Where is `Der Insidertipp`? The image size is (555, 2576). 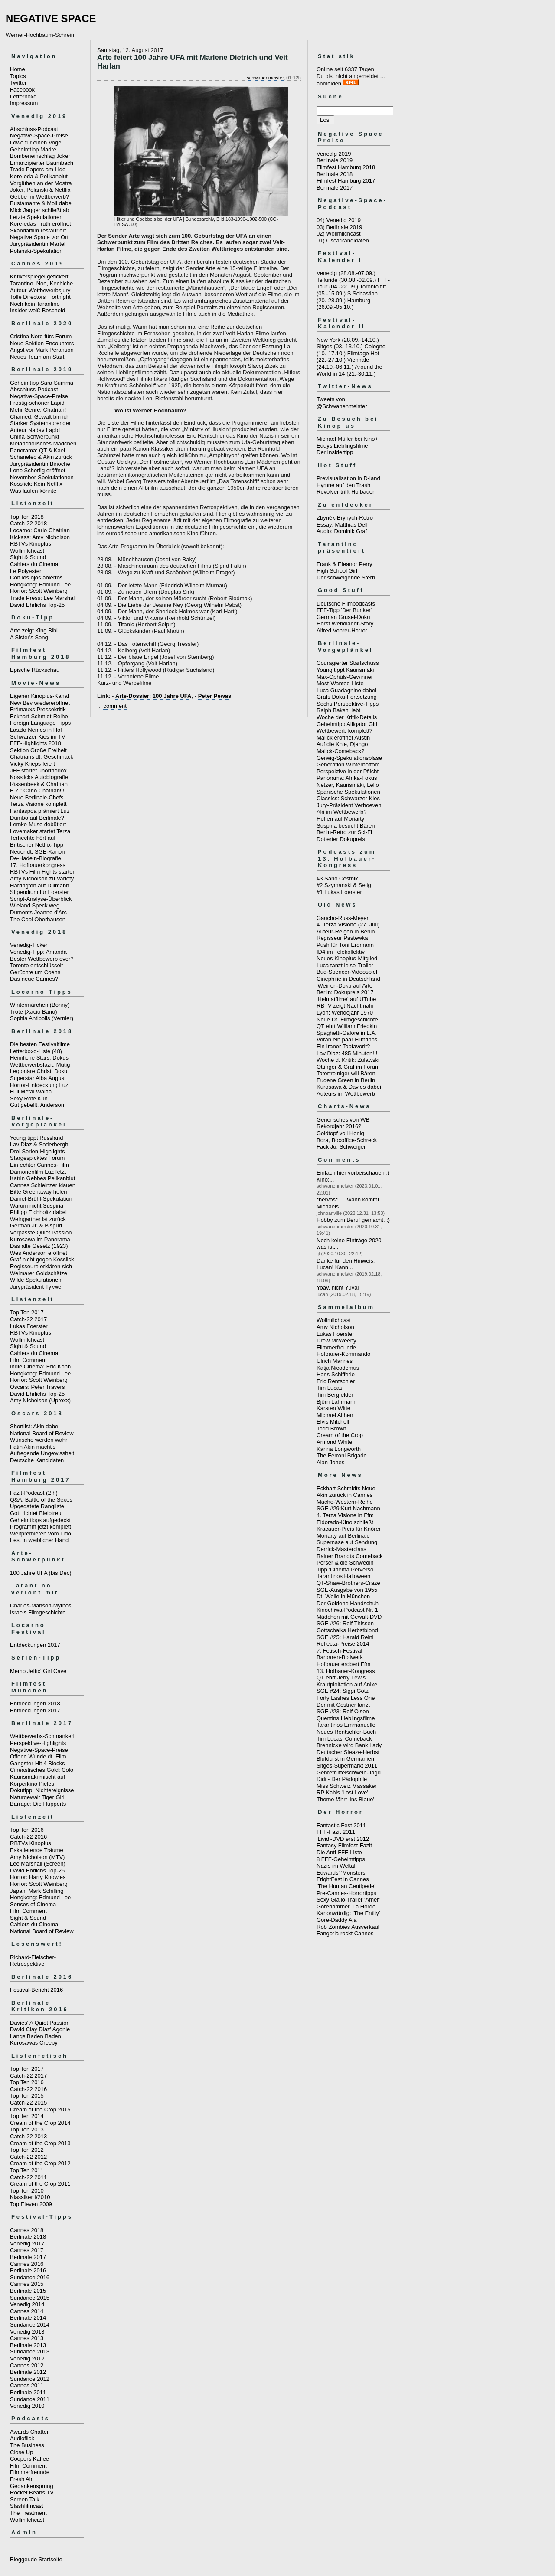 Der Insidertipp is located at coordinates (335, 452).